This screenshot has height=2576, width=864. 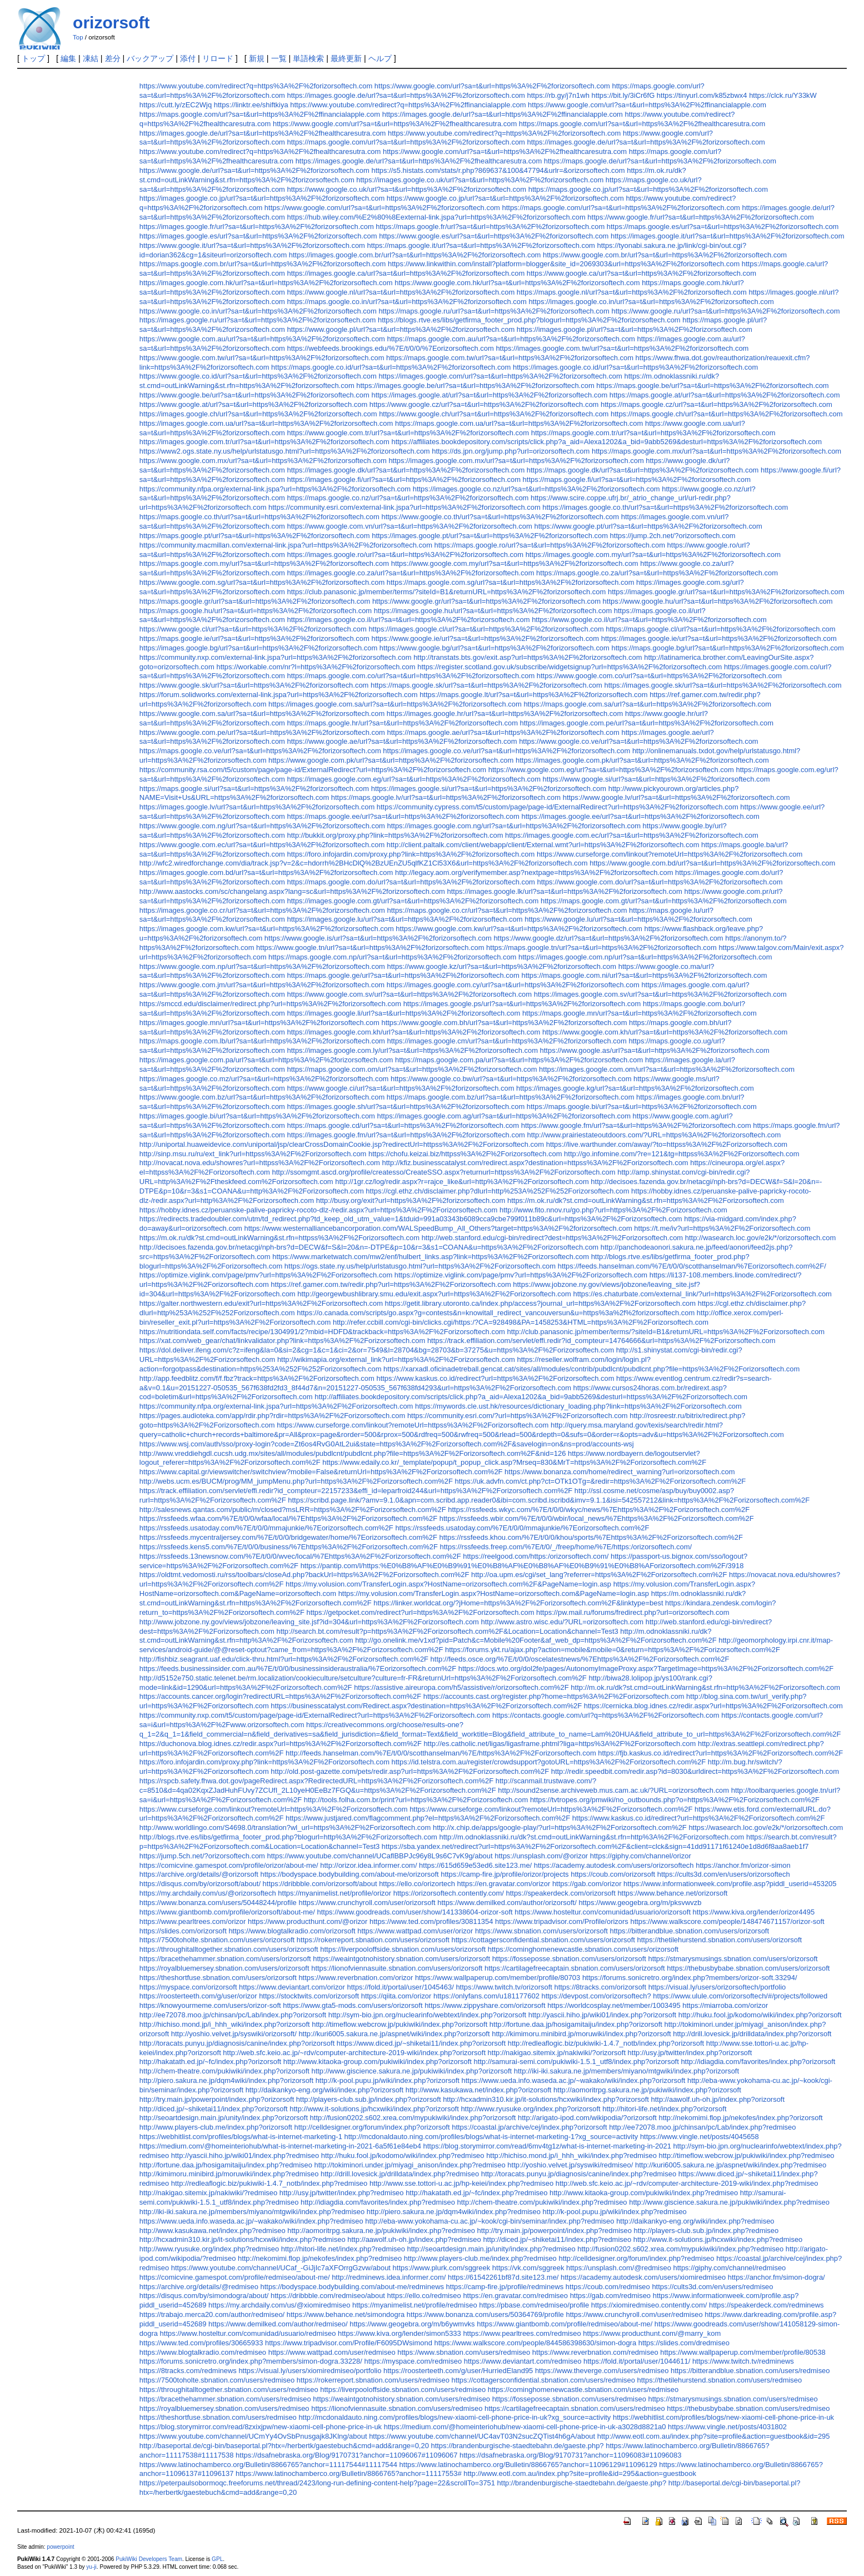 What do you see at coordinates (716, 404) in the screenshot?
I see `https://maps.google.cz/url?sa=t&url=https%3A%2F%2forizorsoftech.com` at bounding box center [716, 404].